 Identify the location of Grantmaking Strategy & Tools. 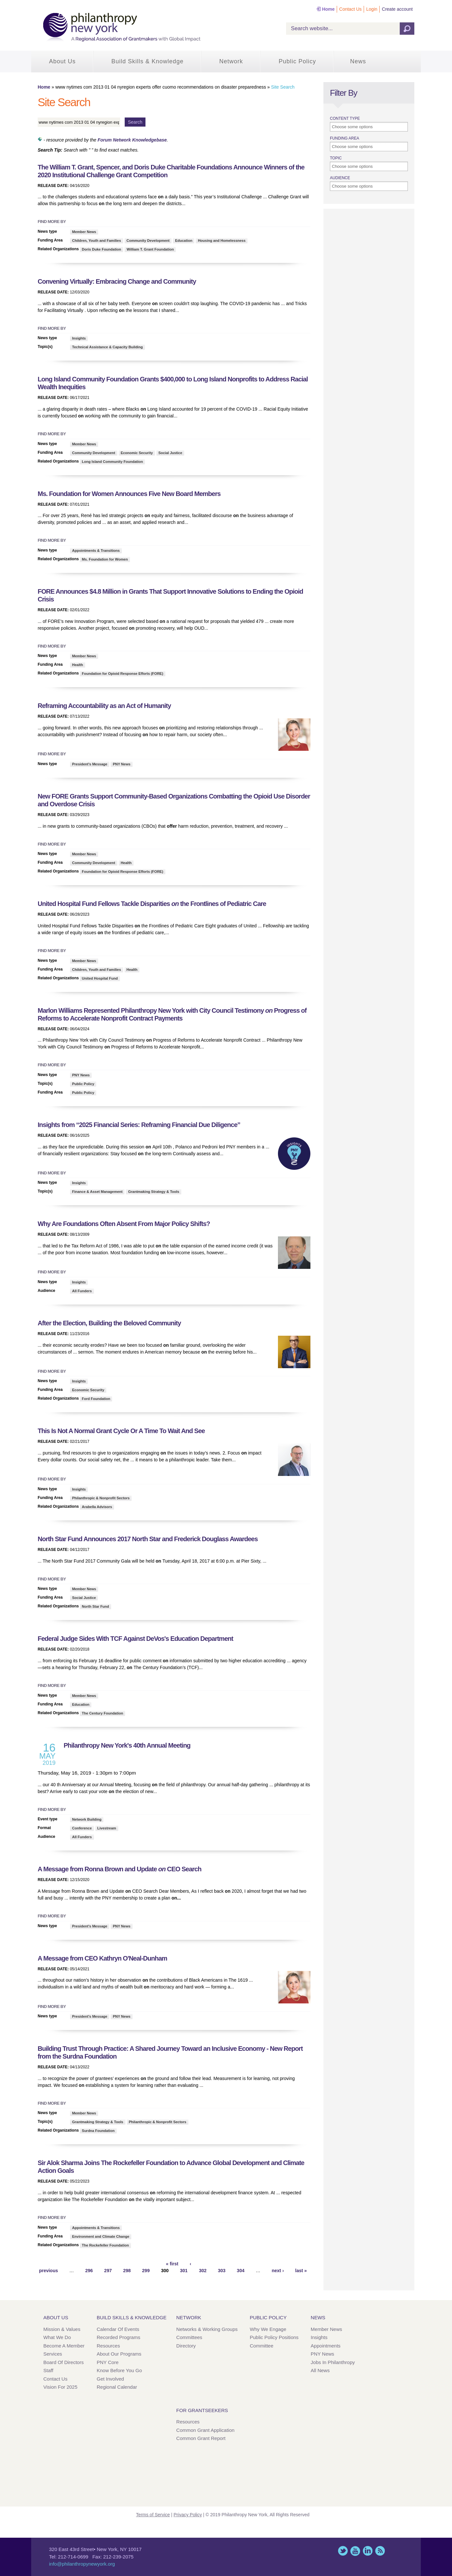
(153, 1192).